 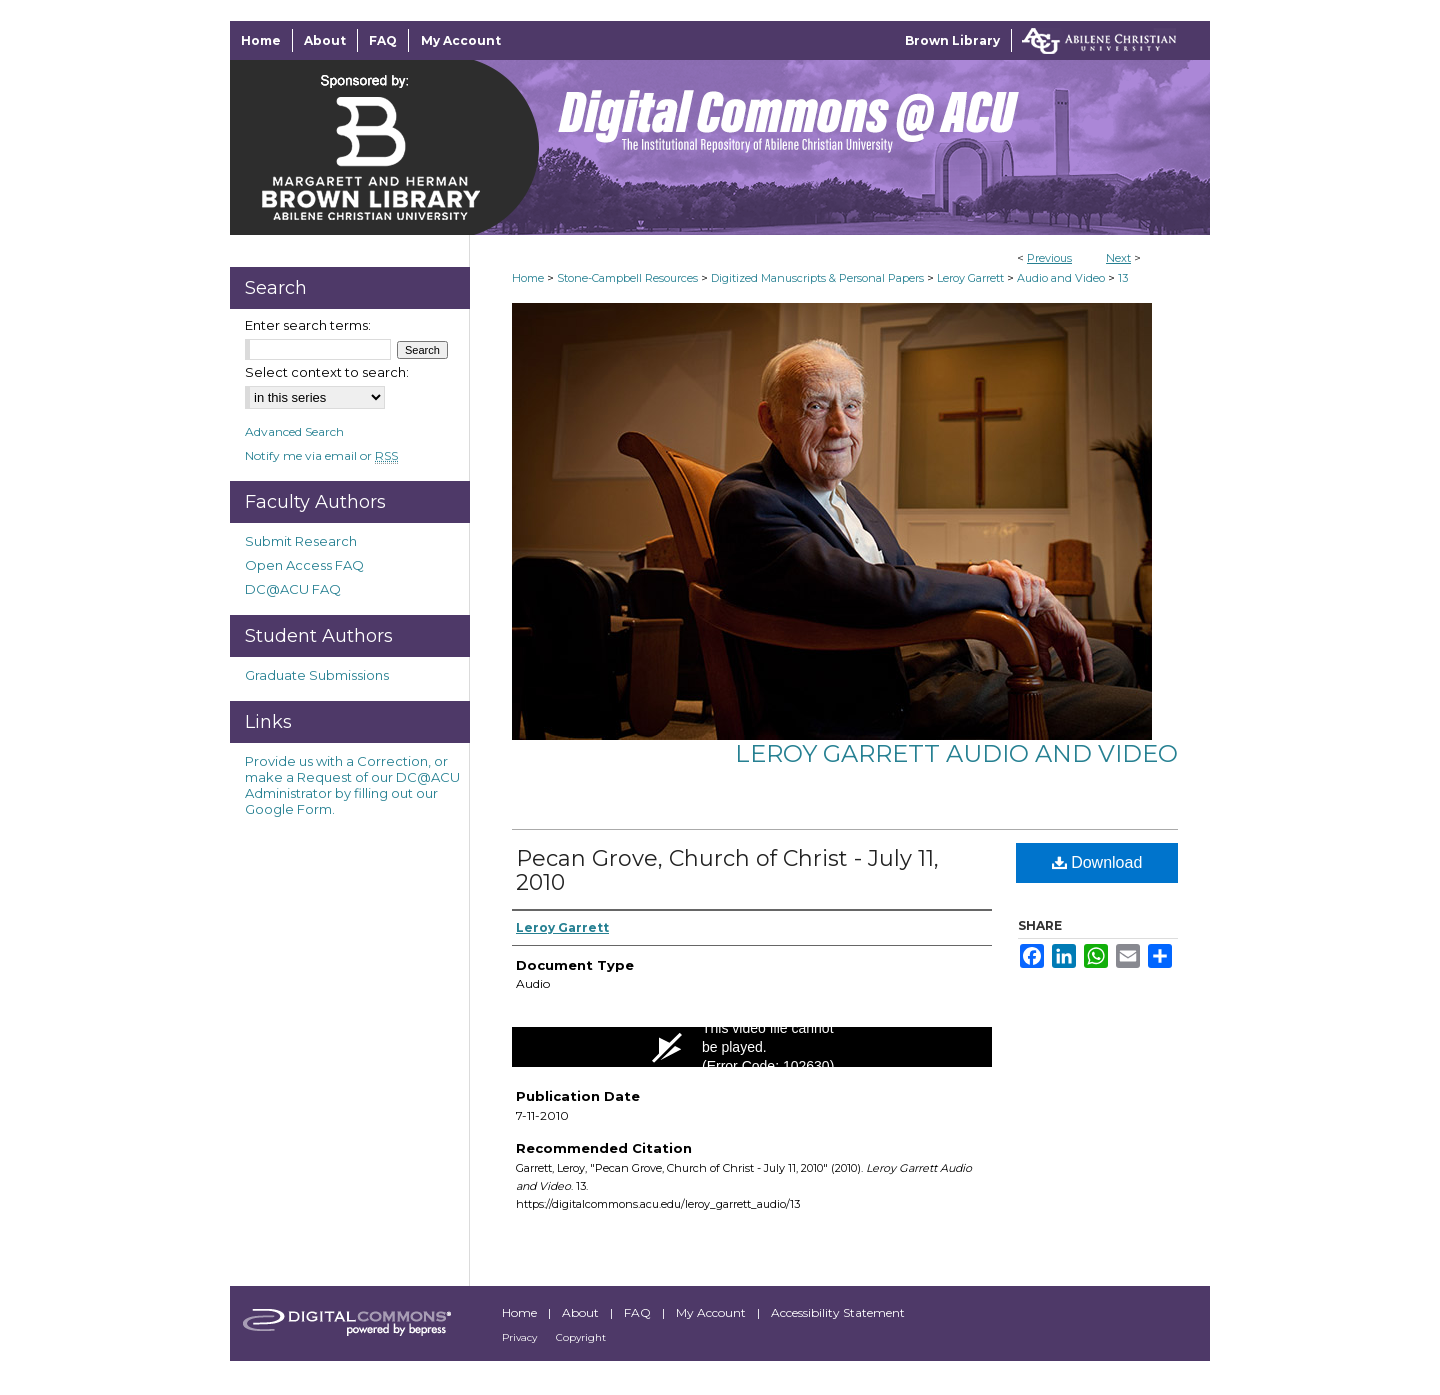 I want to click on Next, so click(x=1118, y=258).